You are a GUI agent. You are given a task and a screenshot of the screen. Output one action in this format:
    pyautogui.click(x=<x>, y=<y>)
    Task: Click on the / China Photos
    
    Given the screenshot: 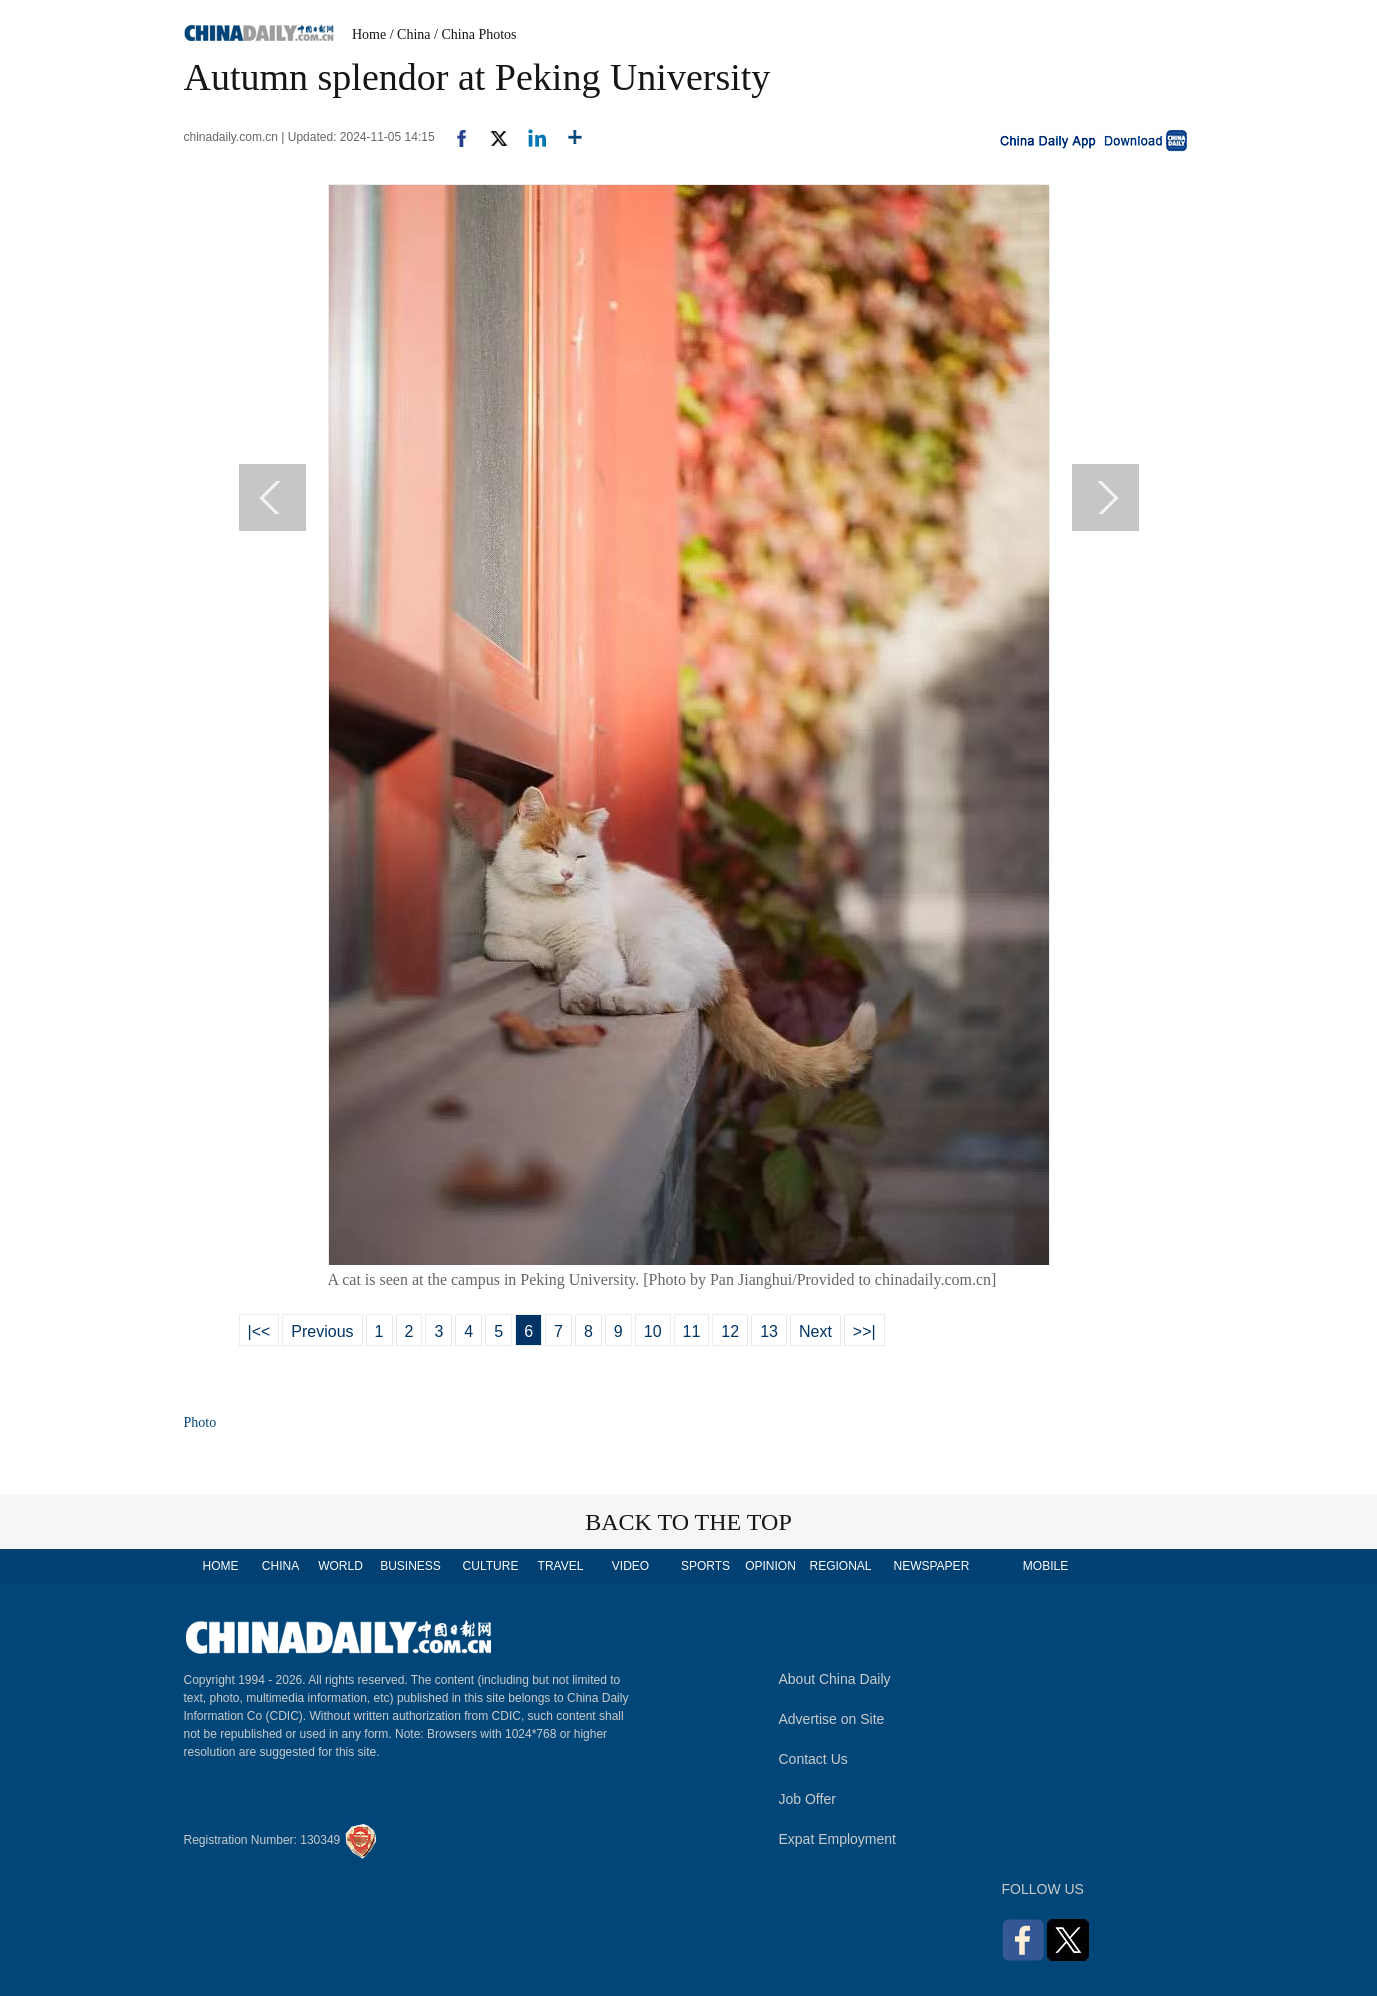 What is the action you would take?
    pyautogui.click(x=475, y=34)
    